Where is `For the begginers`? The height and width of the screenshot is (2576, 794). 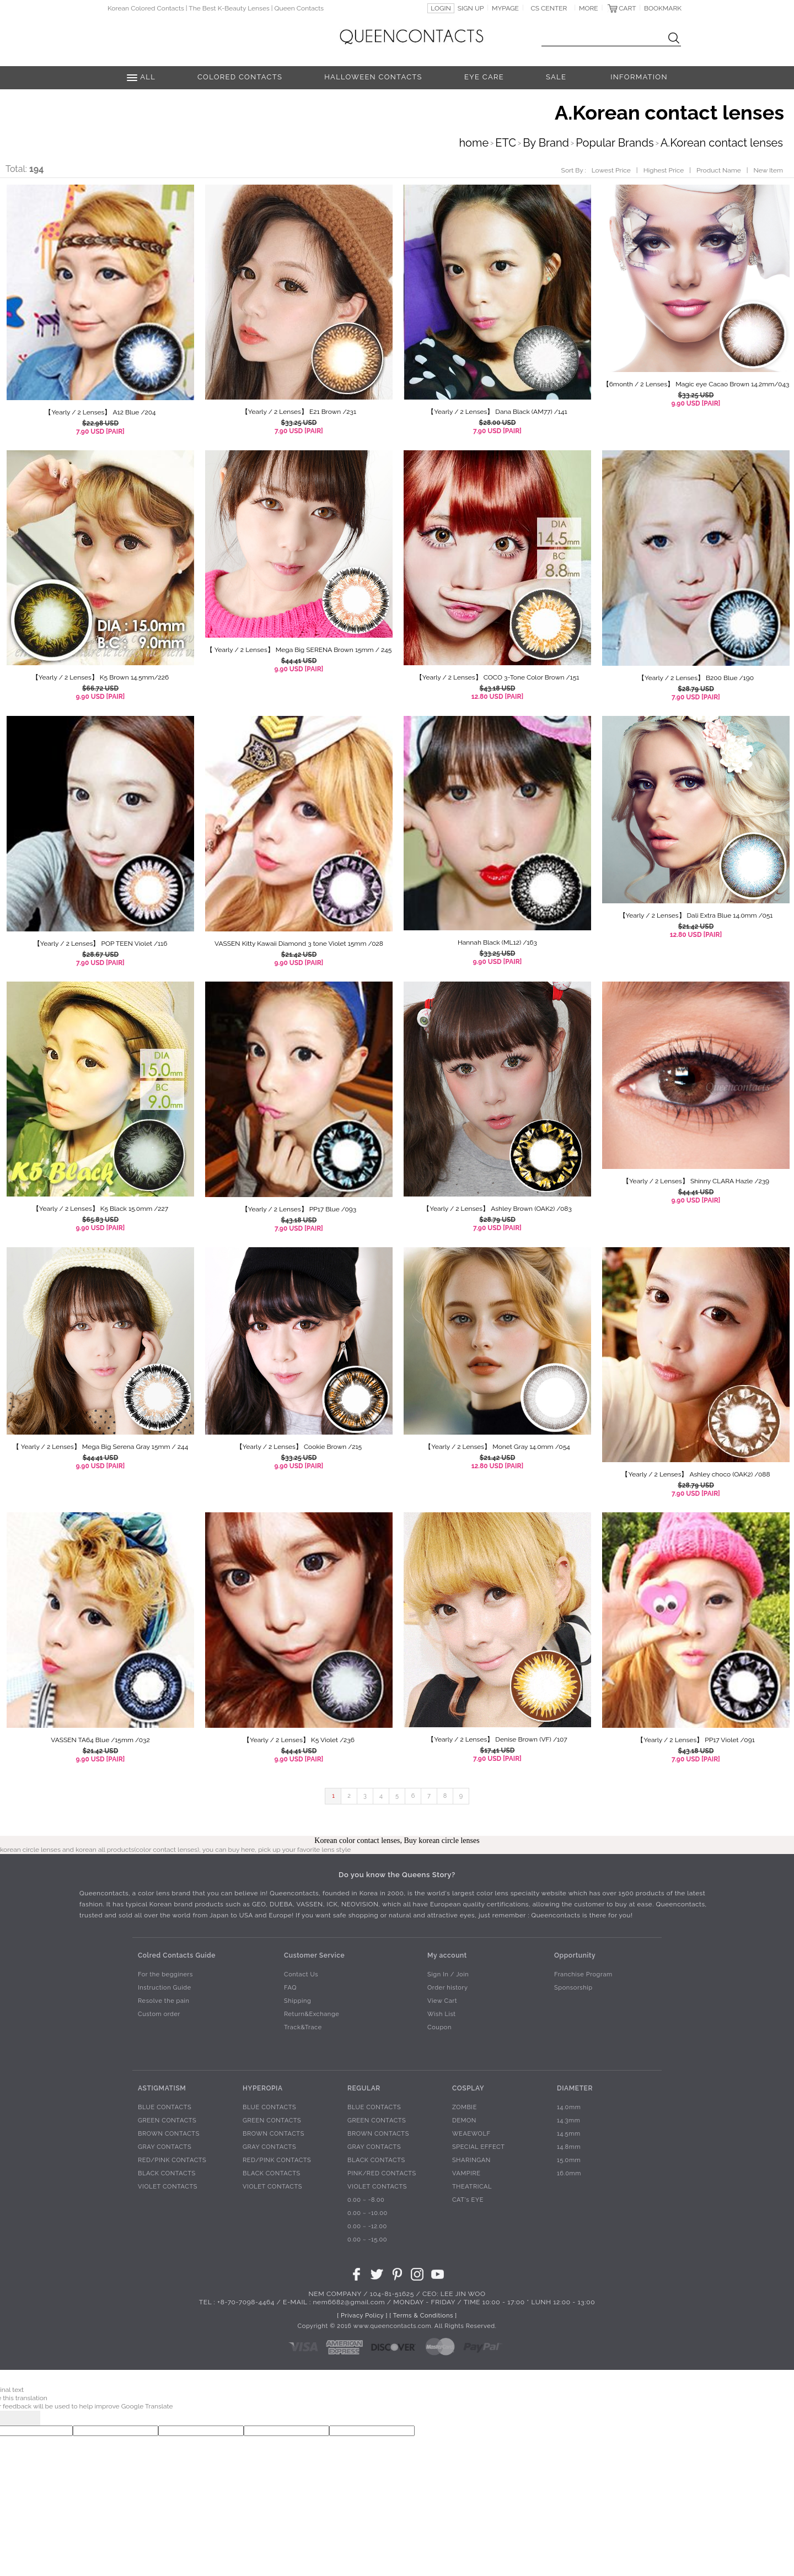
For the begginers is located at coordinates (165, 1974).